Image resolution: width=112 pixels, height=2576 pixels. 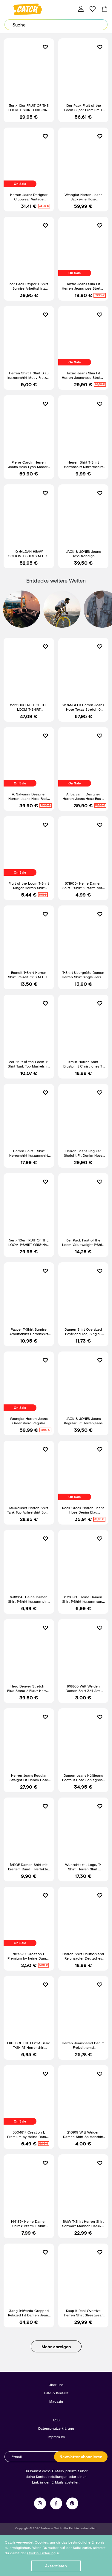 I want to click on Cookie-Erklärung, so click(x=41, y=2552).